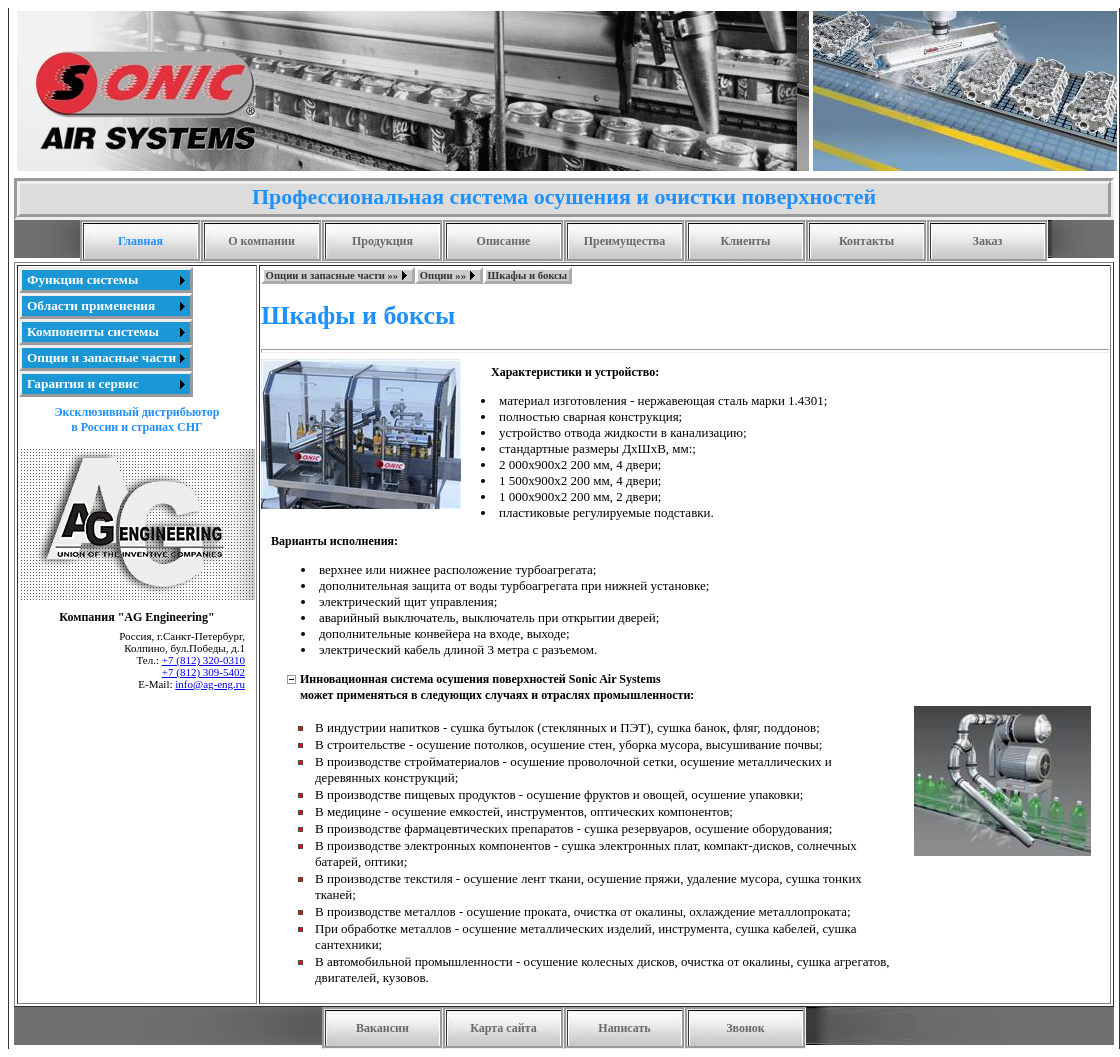  What do you see at coordinates (83, 383) in the screenshot?
I see `Гарантия и сервис` at bounding box center [83, 383].